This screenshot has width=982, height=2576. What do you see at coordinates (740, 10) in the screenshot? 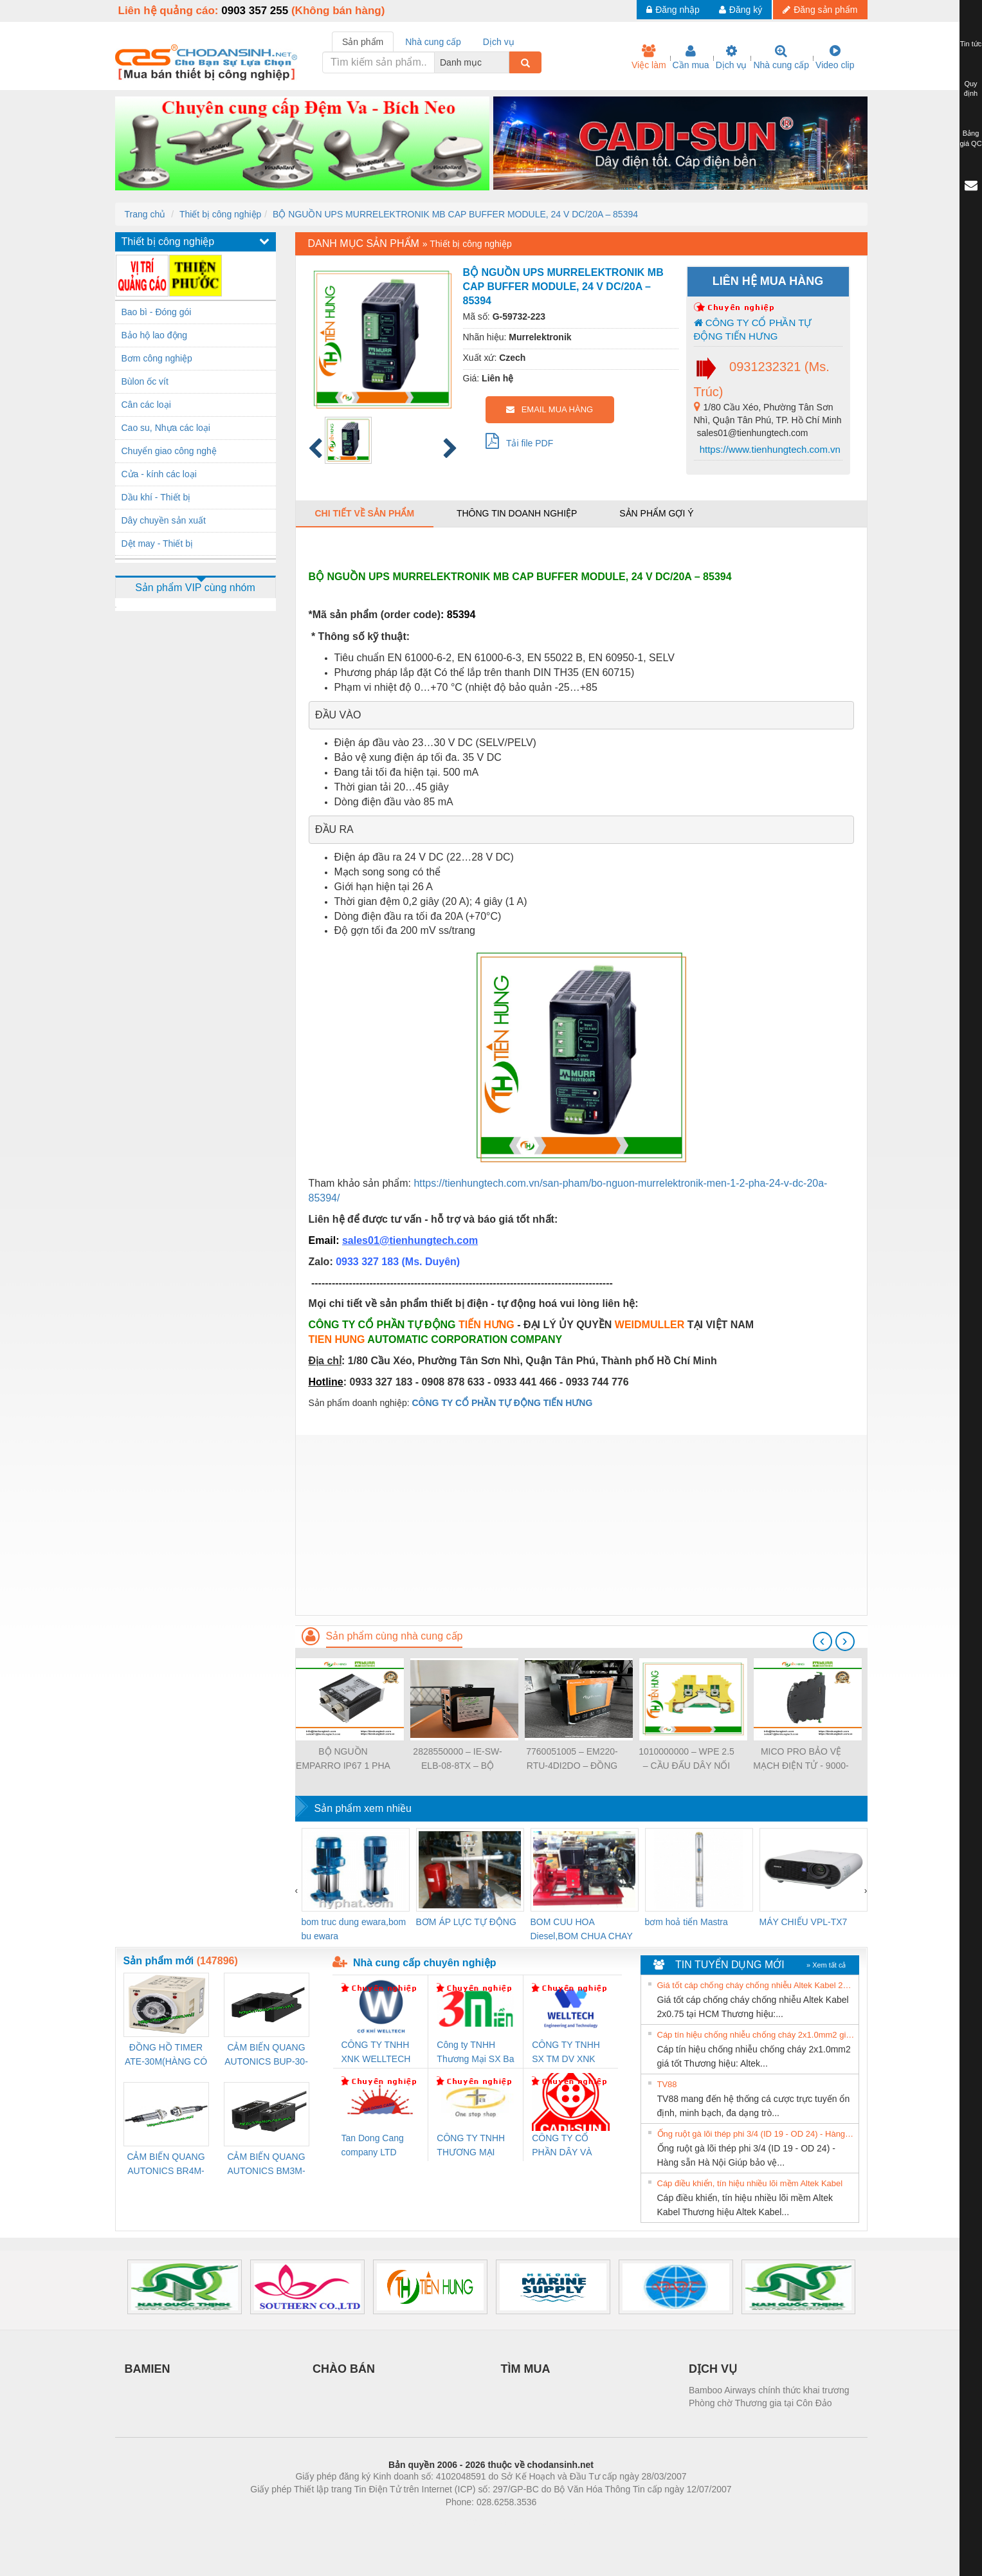
I see `Đăng ký` at bounding box center [740, 10].